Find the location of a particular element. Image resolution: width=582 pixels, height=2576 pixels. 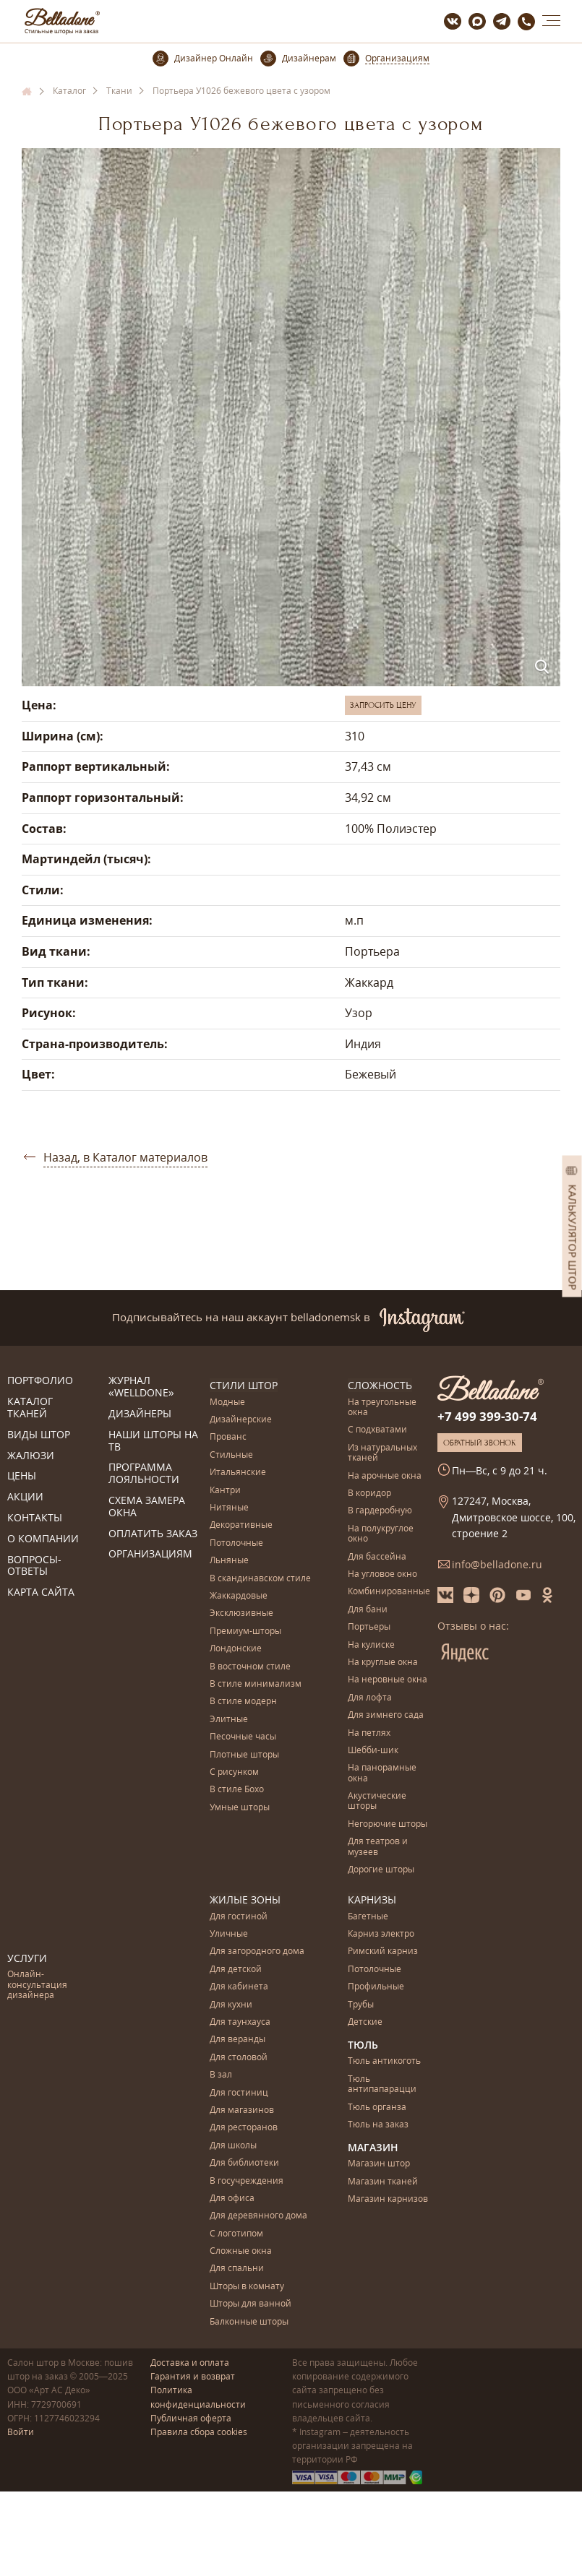

Римский карниз is located at coordinates (383, 1951).